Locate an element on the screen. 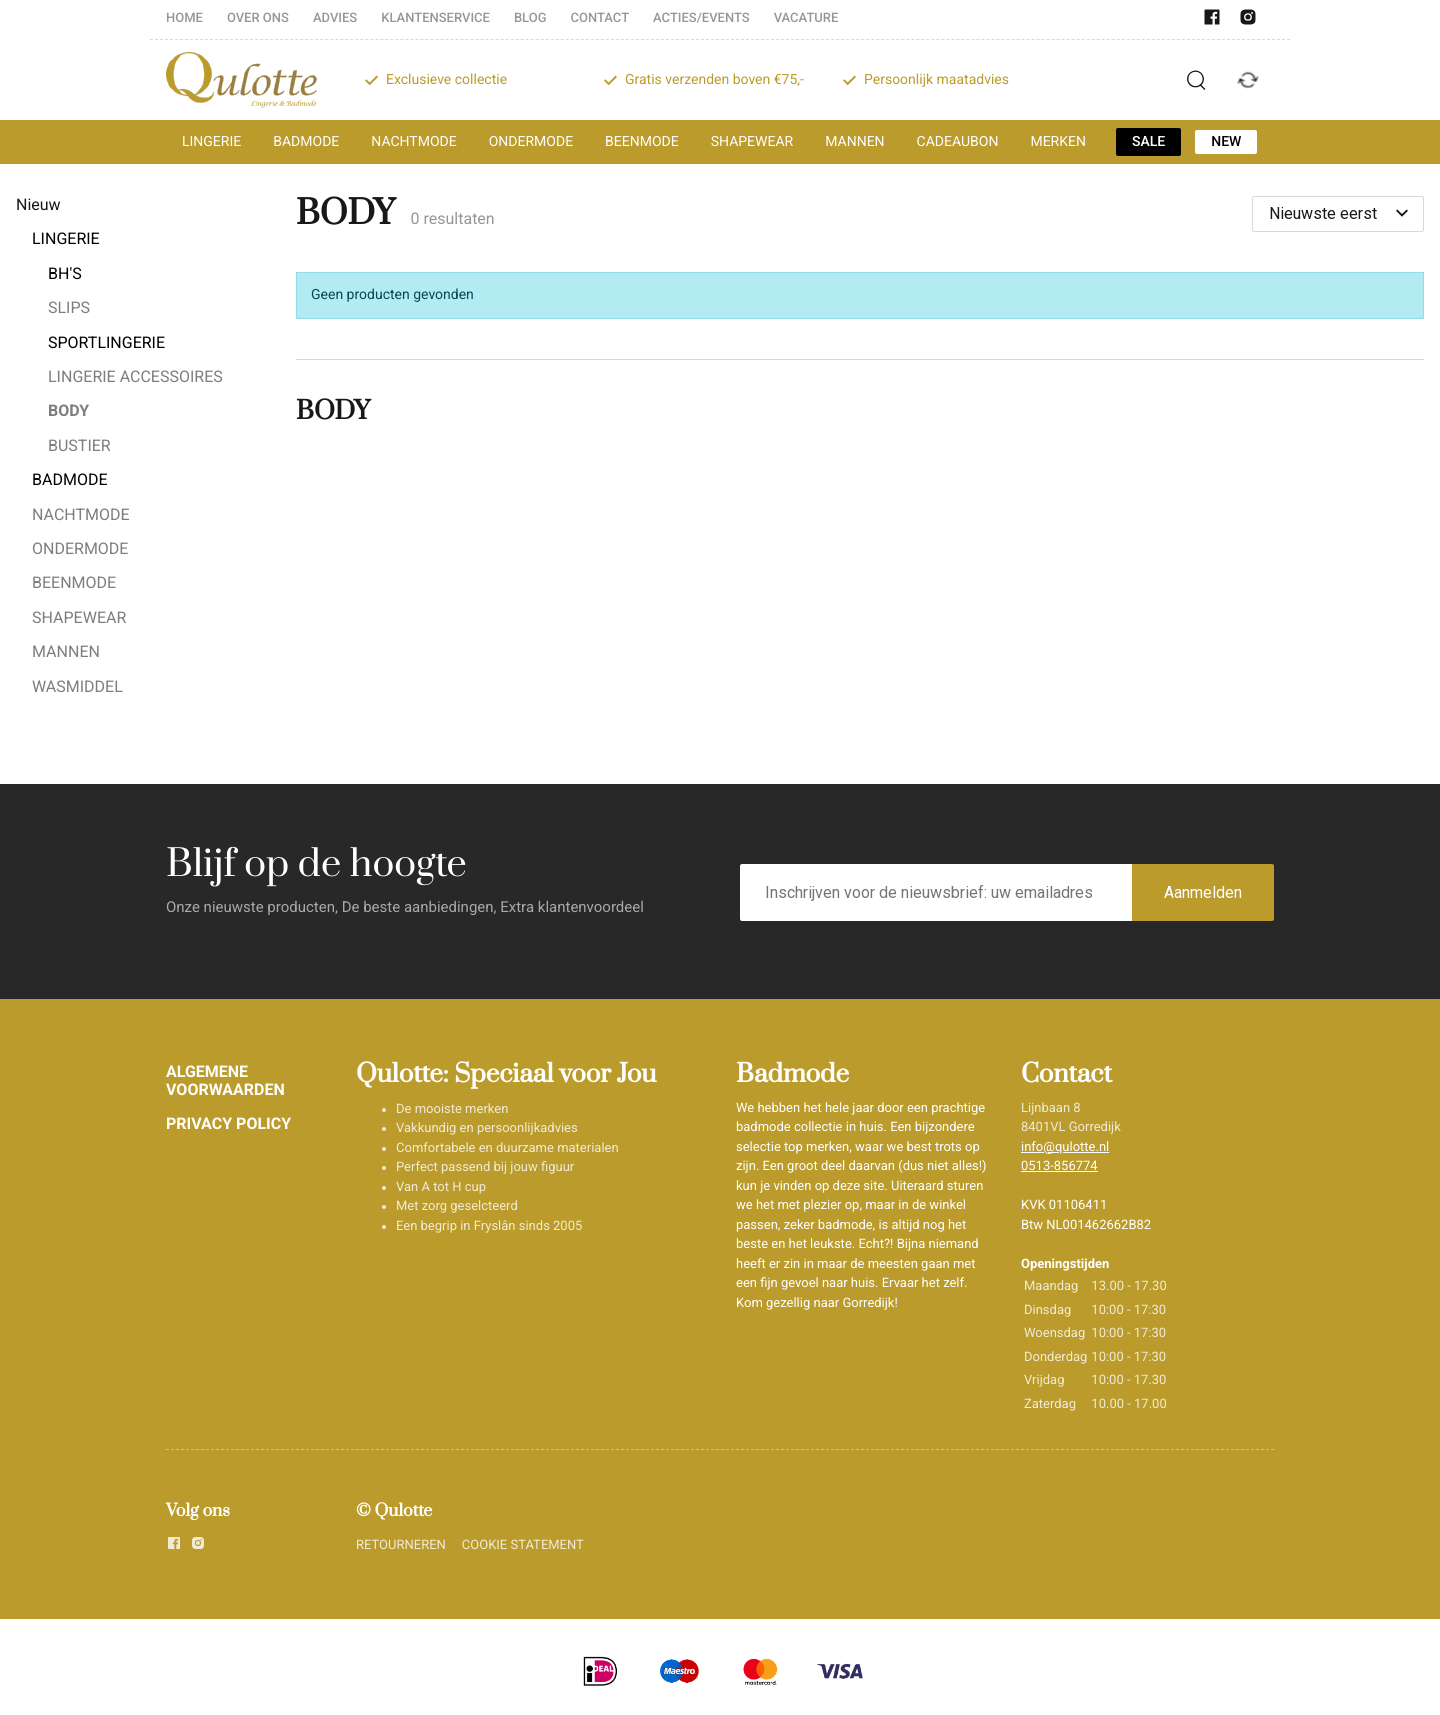  KLANTENSERVICE is located at coordinates (435, 18).